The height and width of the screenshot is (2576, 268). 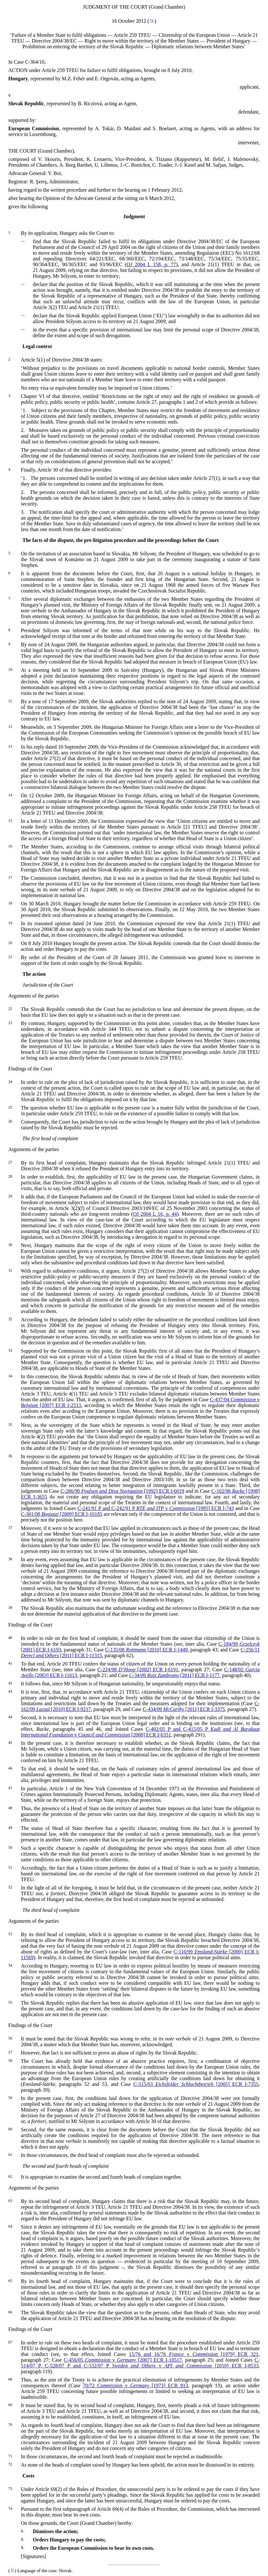 What do you see at coordinates (155, 1214) in the screenshot?
I see `OJ 2004 L 16, p. 44` at bounding box center [155, 1214].